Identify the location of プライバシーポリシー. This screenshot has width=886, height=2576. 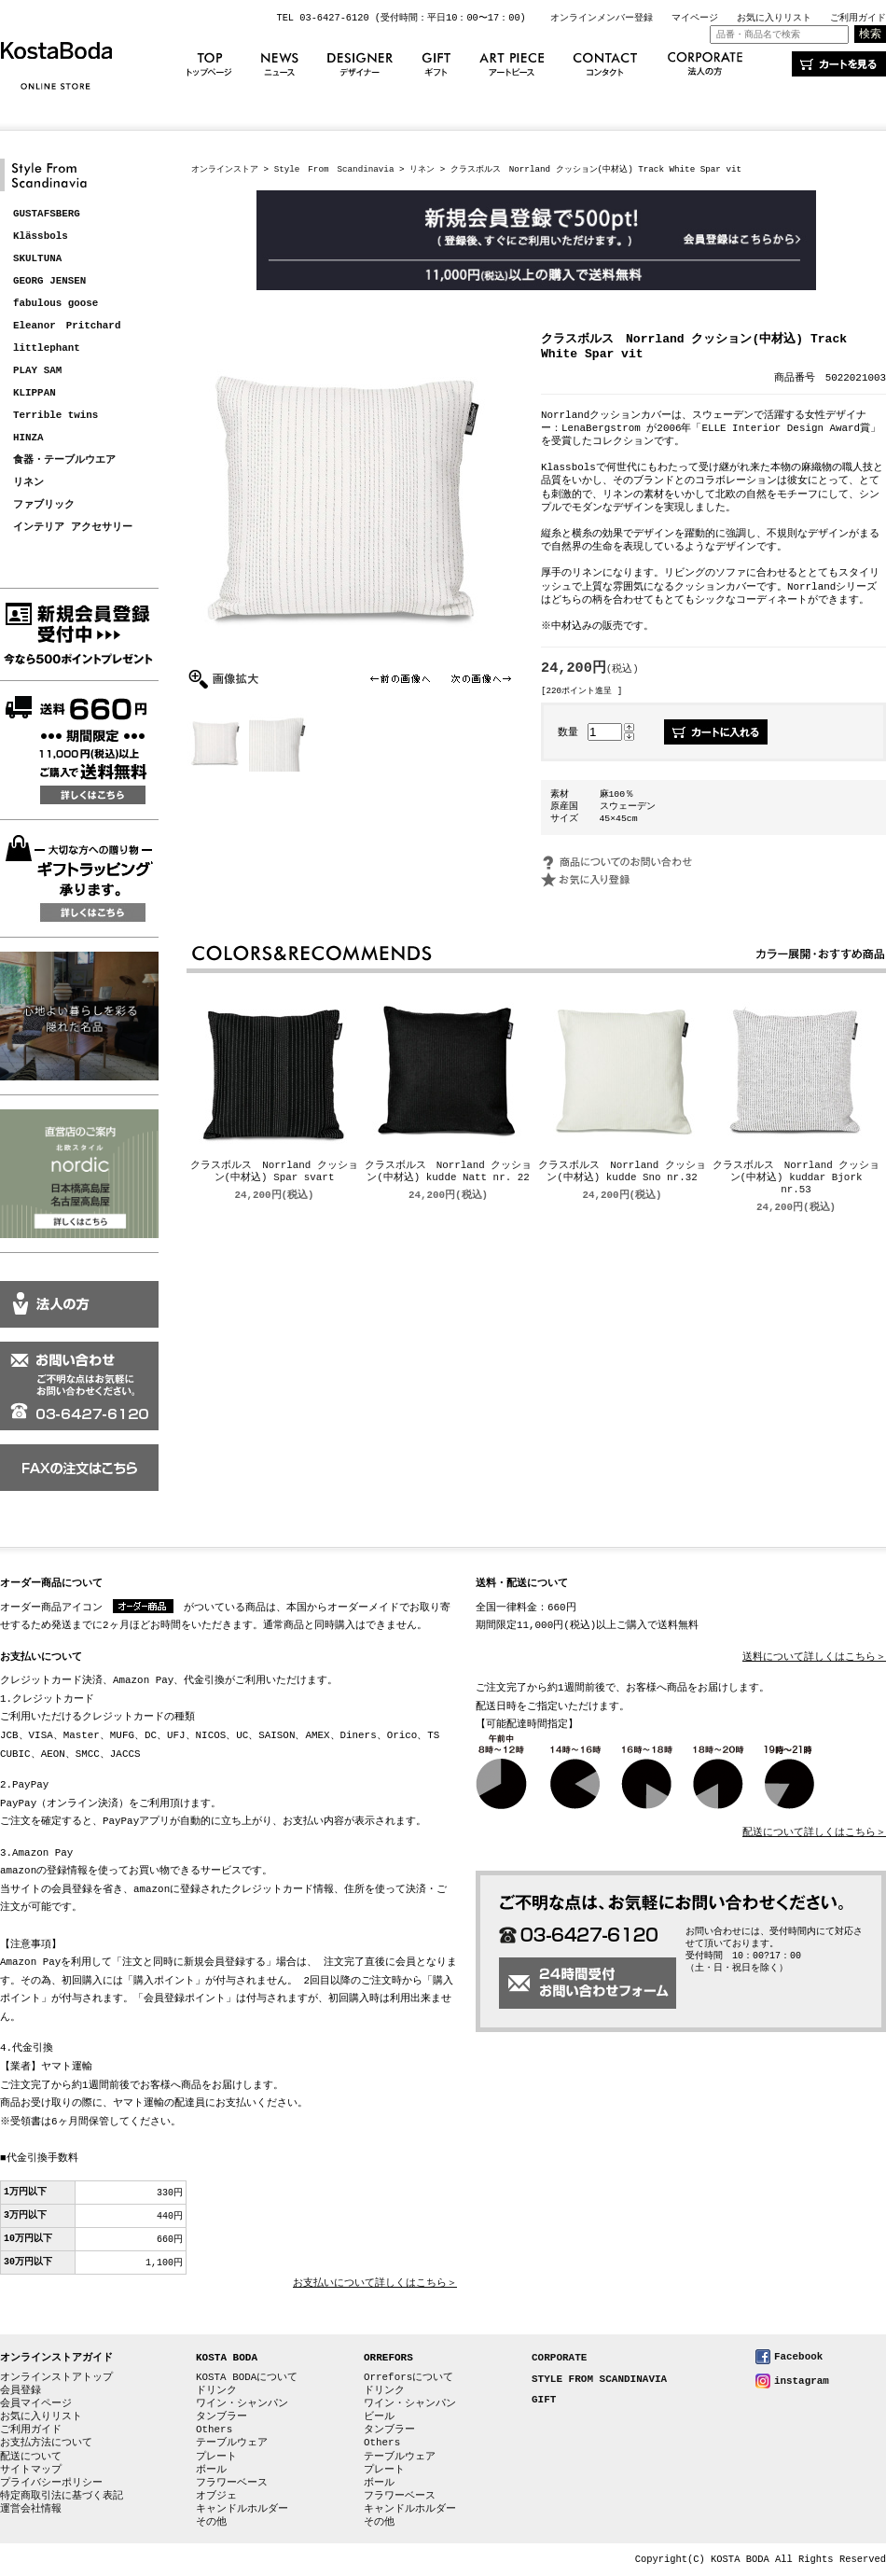
(51, 2482).